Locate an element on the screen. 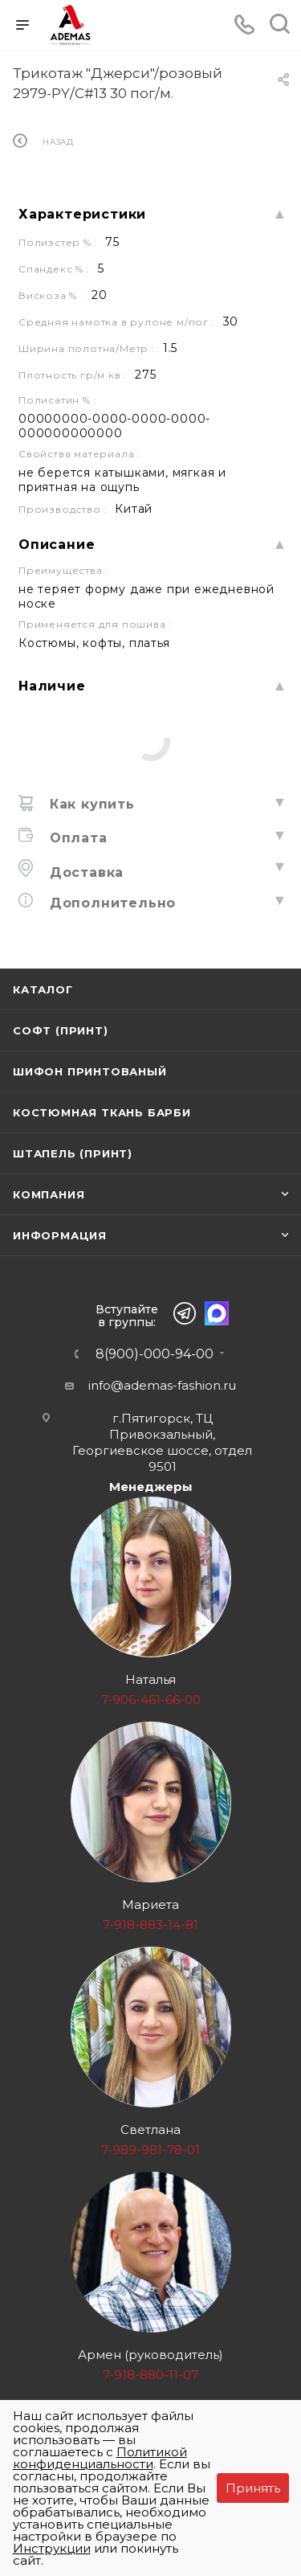 The width and height of the screenshot is (301, 2576). Компания is located at coordinates (48, 1194).